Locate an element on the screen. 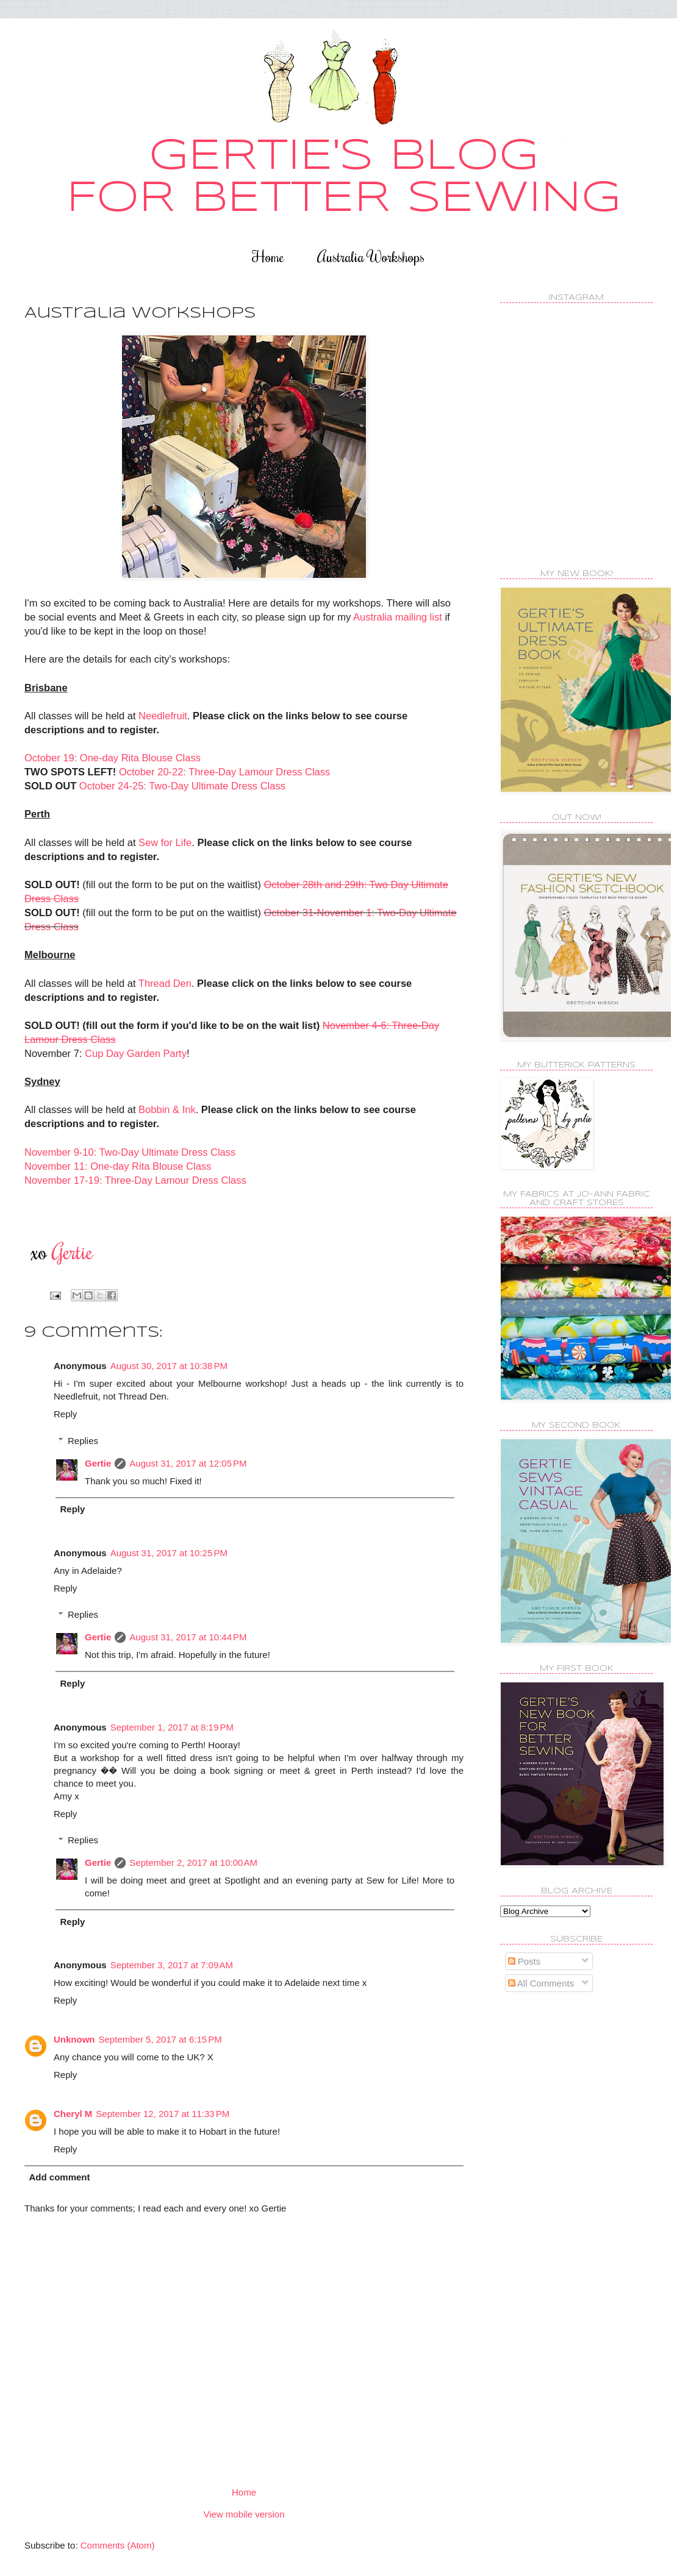  October 19: One-day Rita Blouse Class is located at coordinates (112, 757).